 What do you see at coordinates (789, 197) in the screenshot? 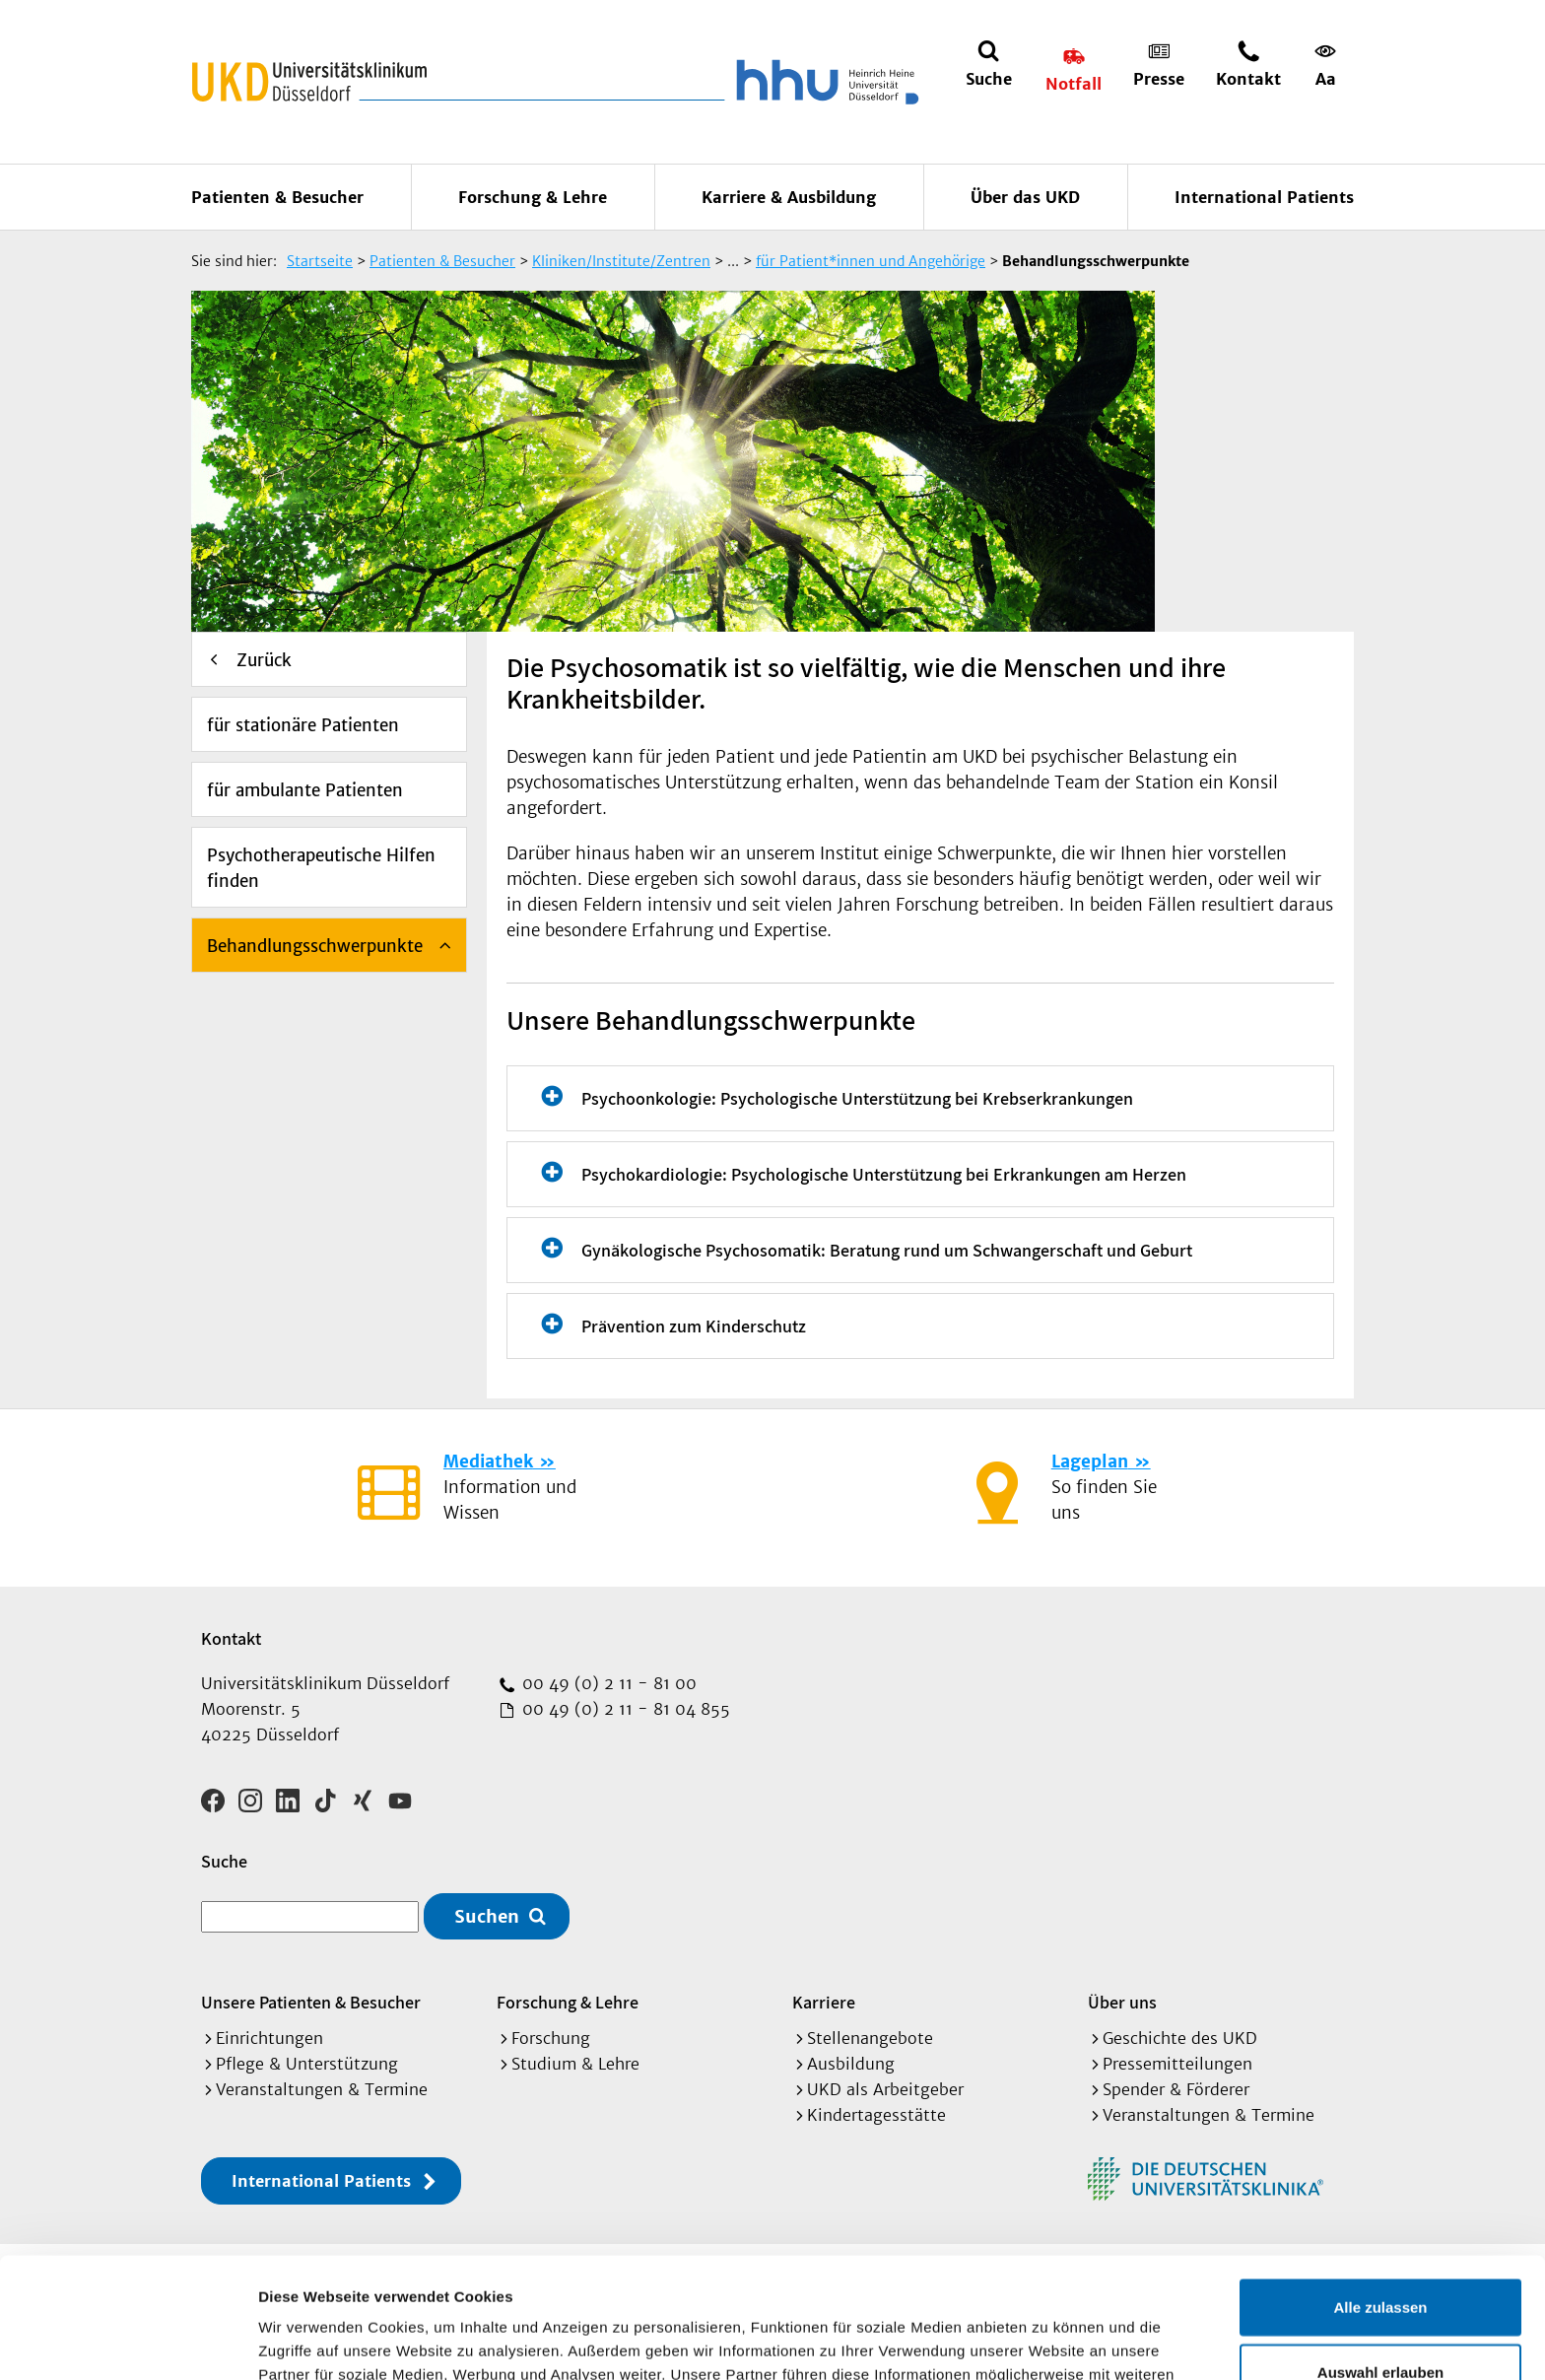
I see `Karriere & Ausbildung` at bounding box center [789, 197].